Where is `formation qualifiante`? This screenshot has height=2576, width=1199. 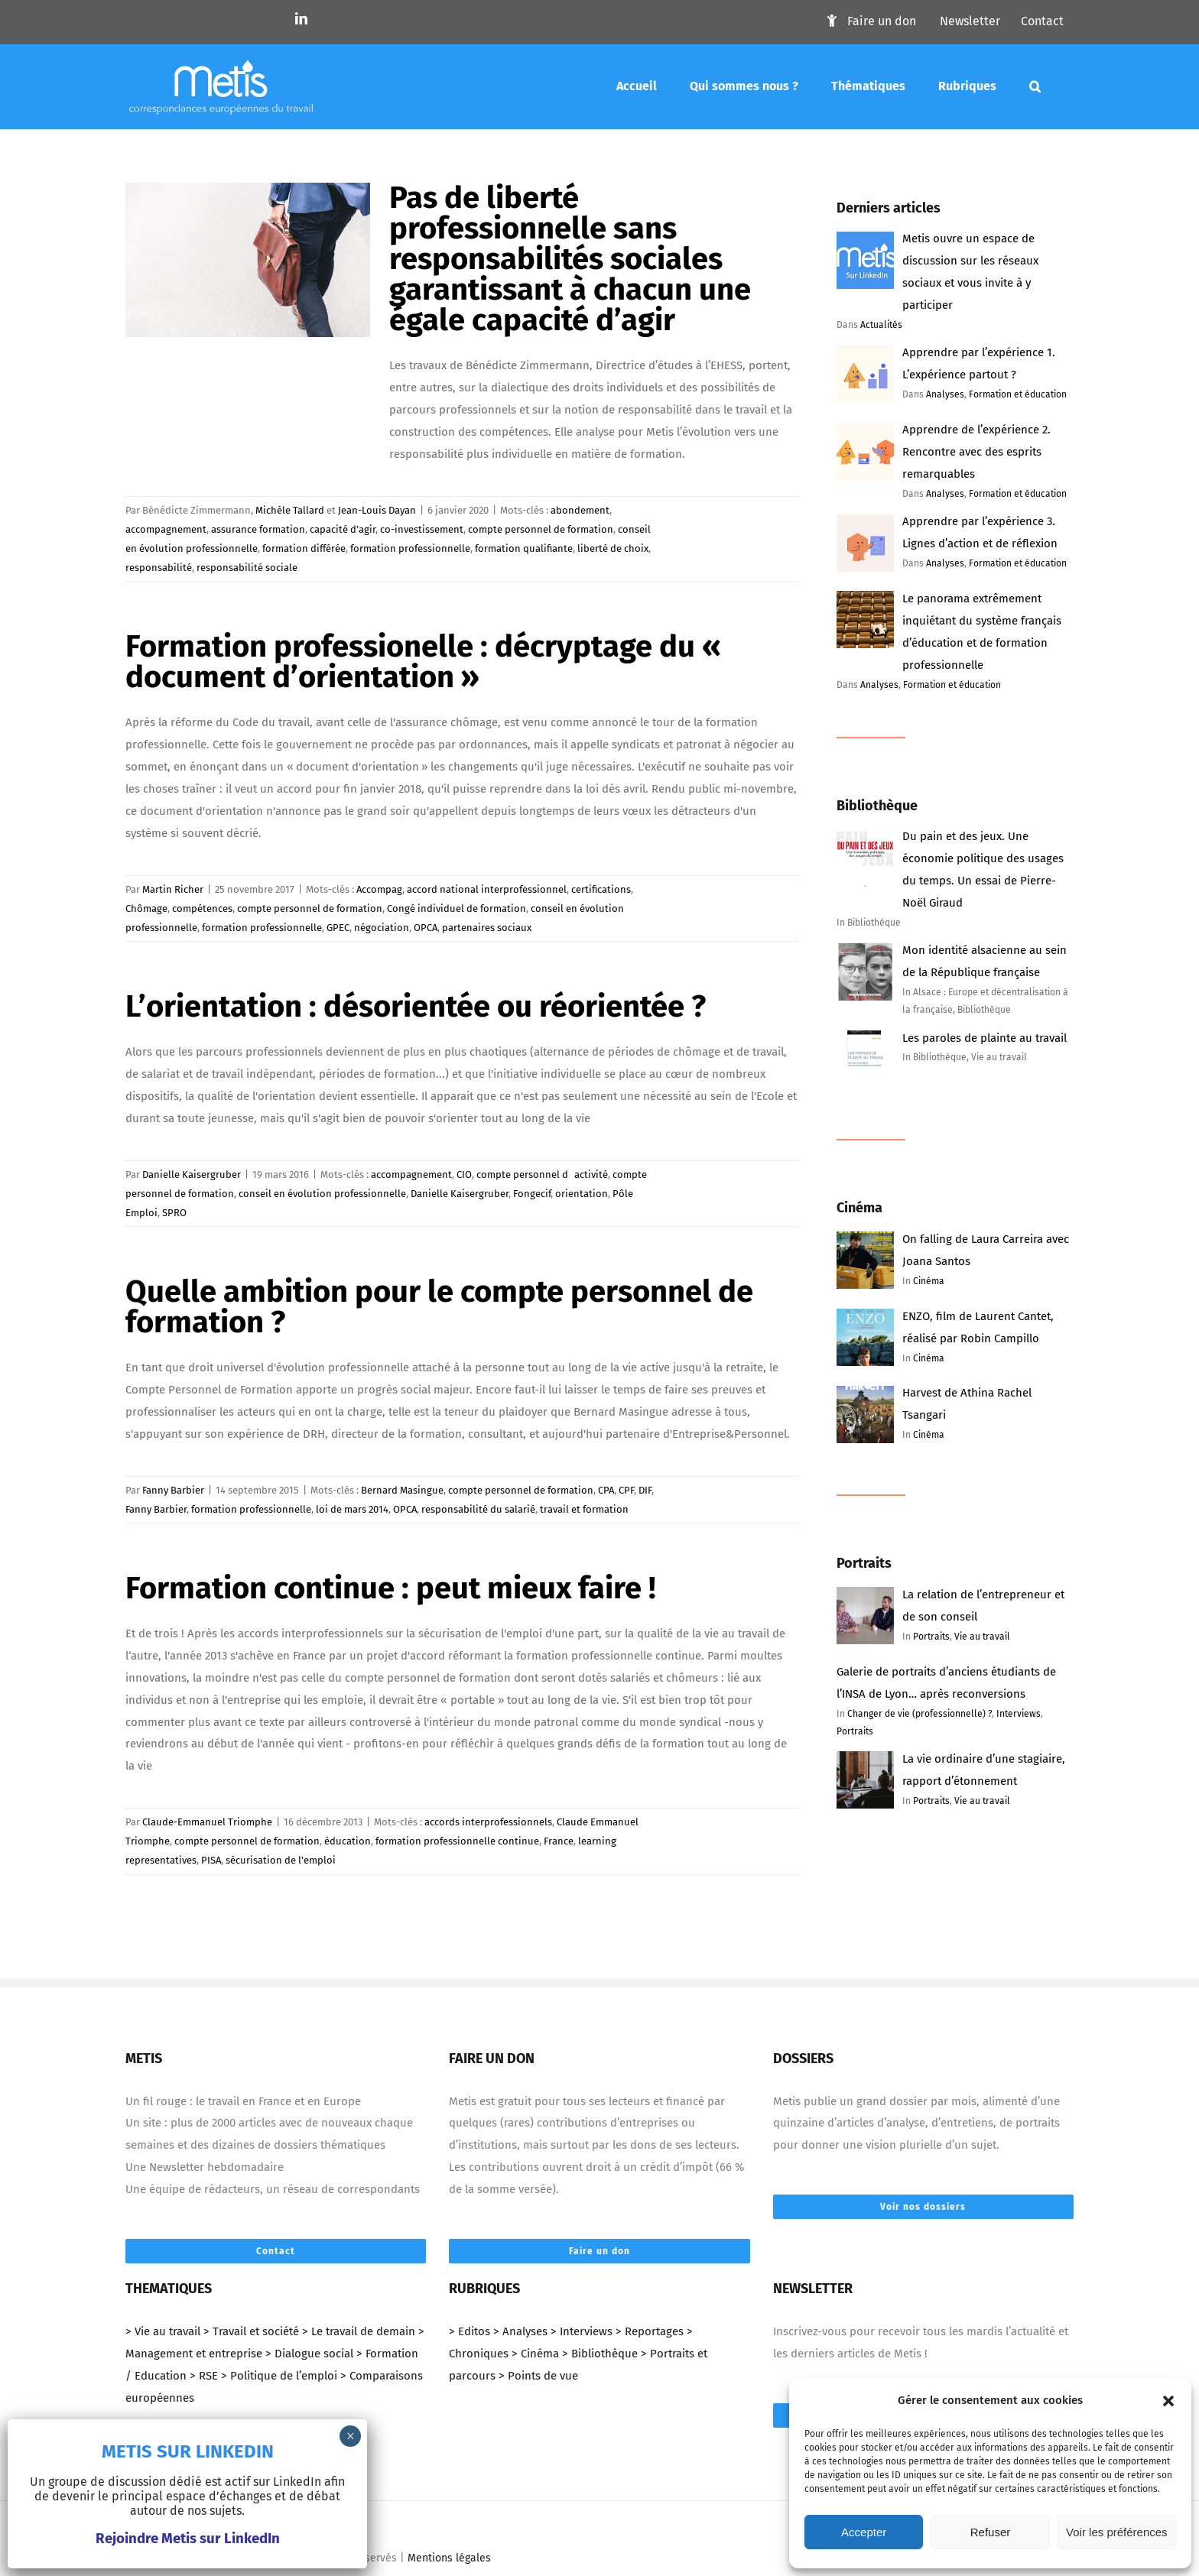
formation qualifiante is located at coordinates (524, 548).